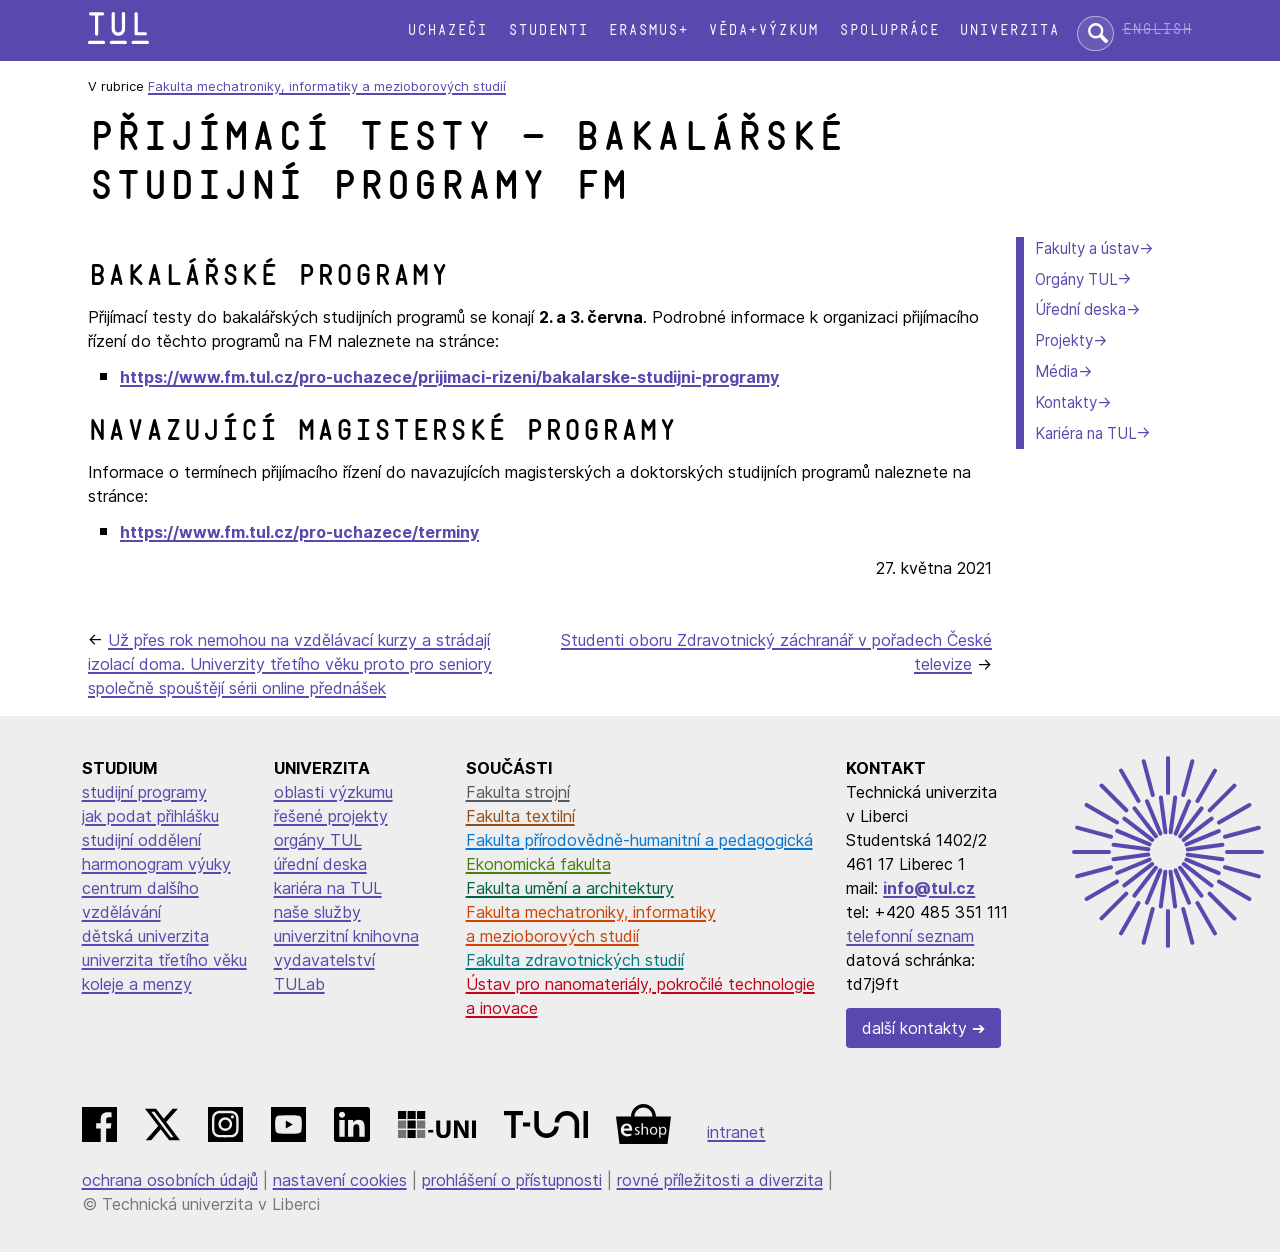 The height and width of the screenshot is (1252, 1280). What do you see at coordinates (1056, 371) in the screenshot?
I see `Média` at bounding box center [1056, 371].